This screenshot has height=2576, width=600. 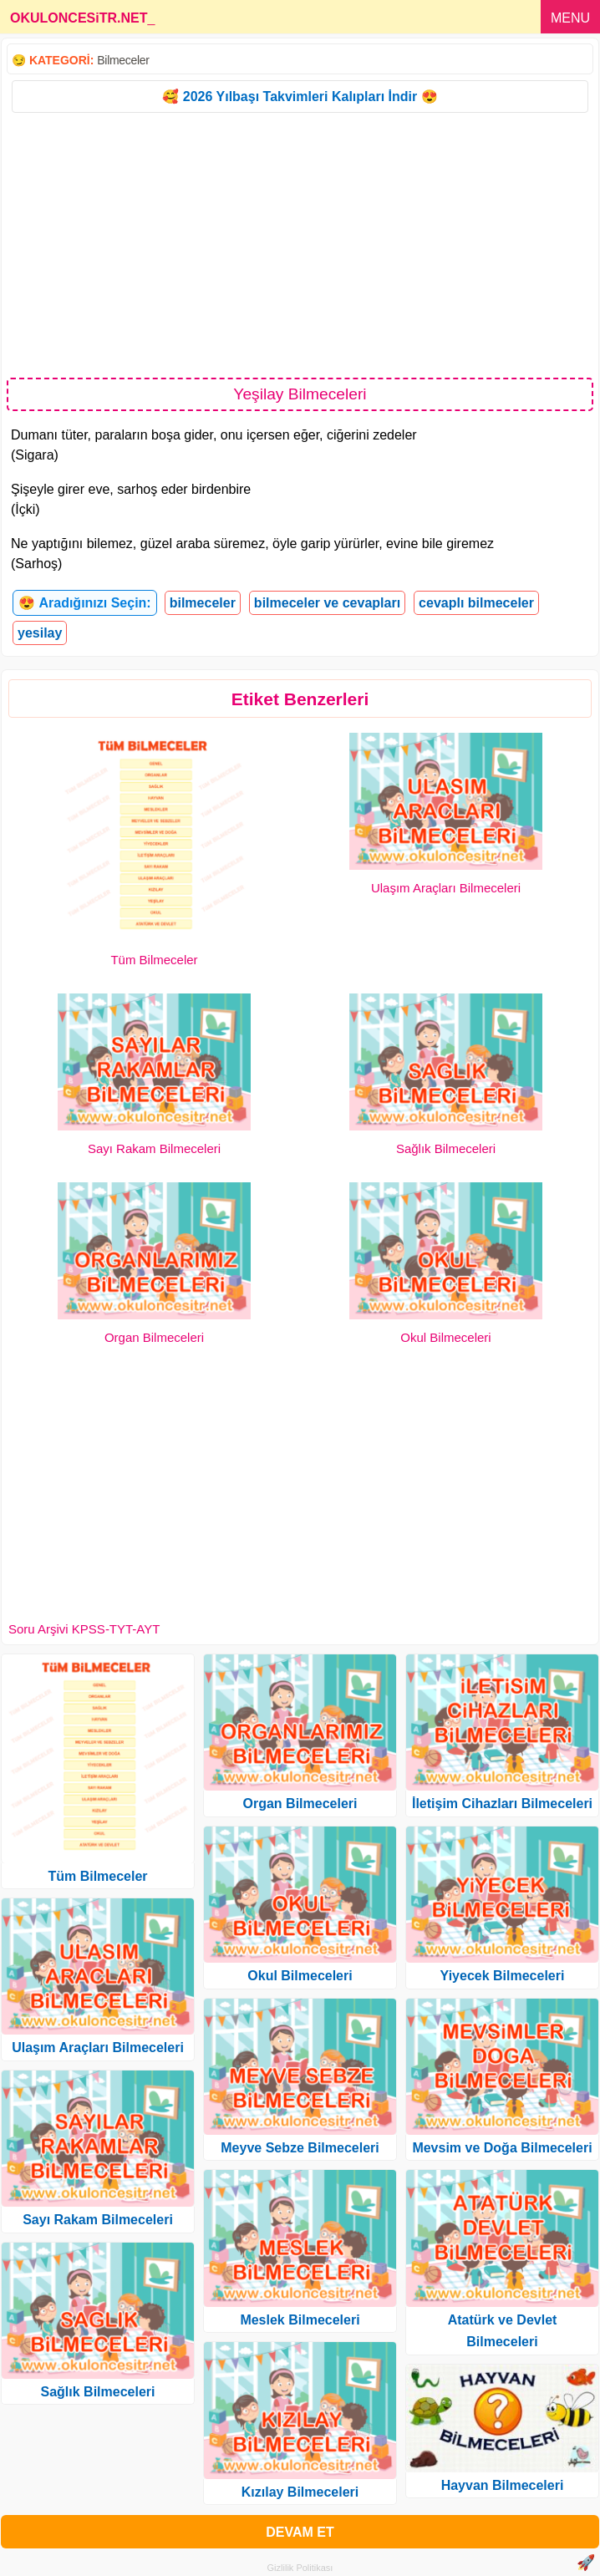 I want to click on Meyve Sebze Bilmeceleri, so click(x=300, y=2148).